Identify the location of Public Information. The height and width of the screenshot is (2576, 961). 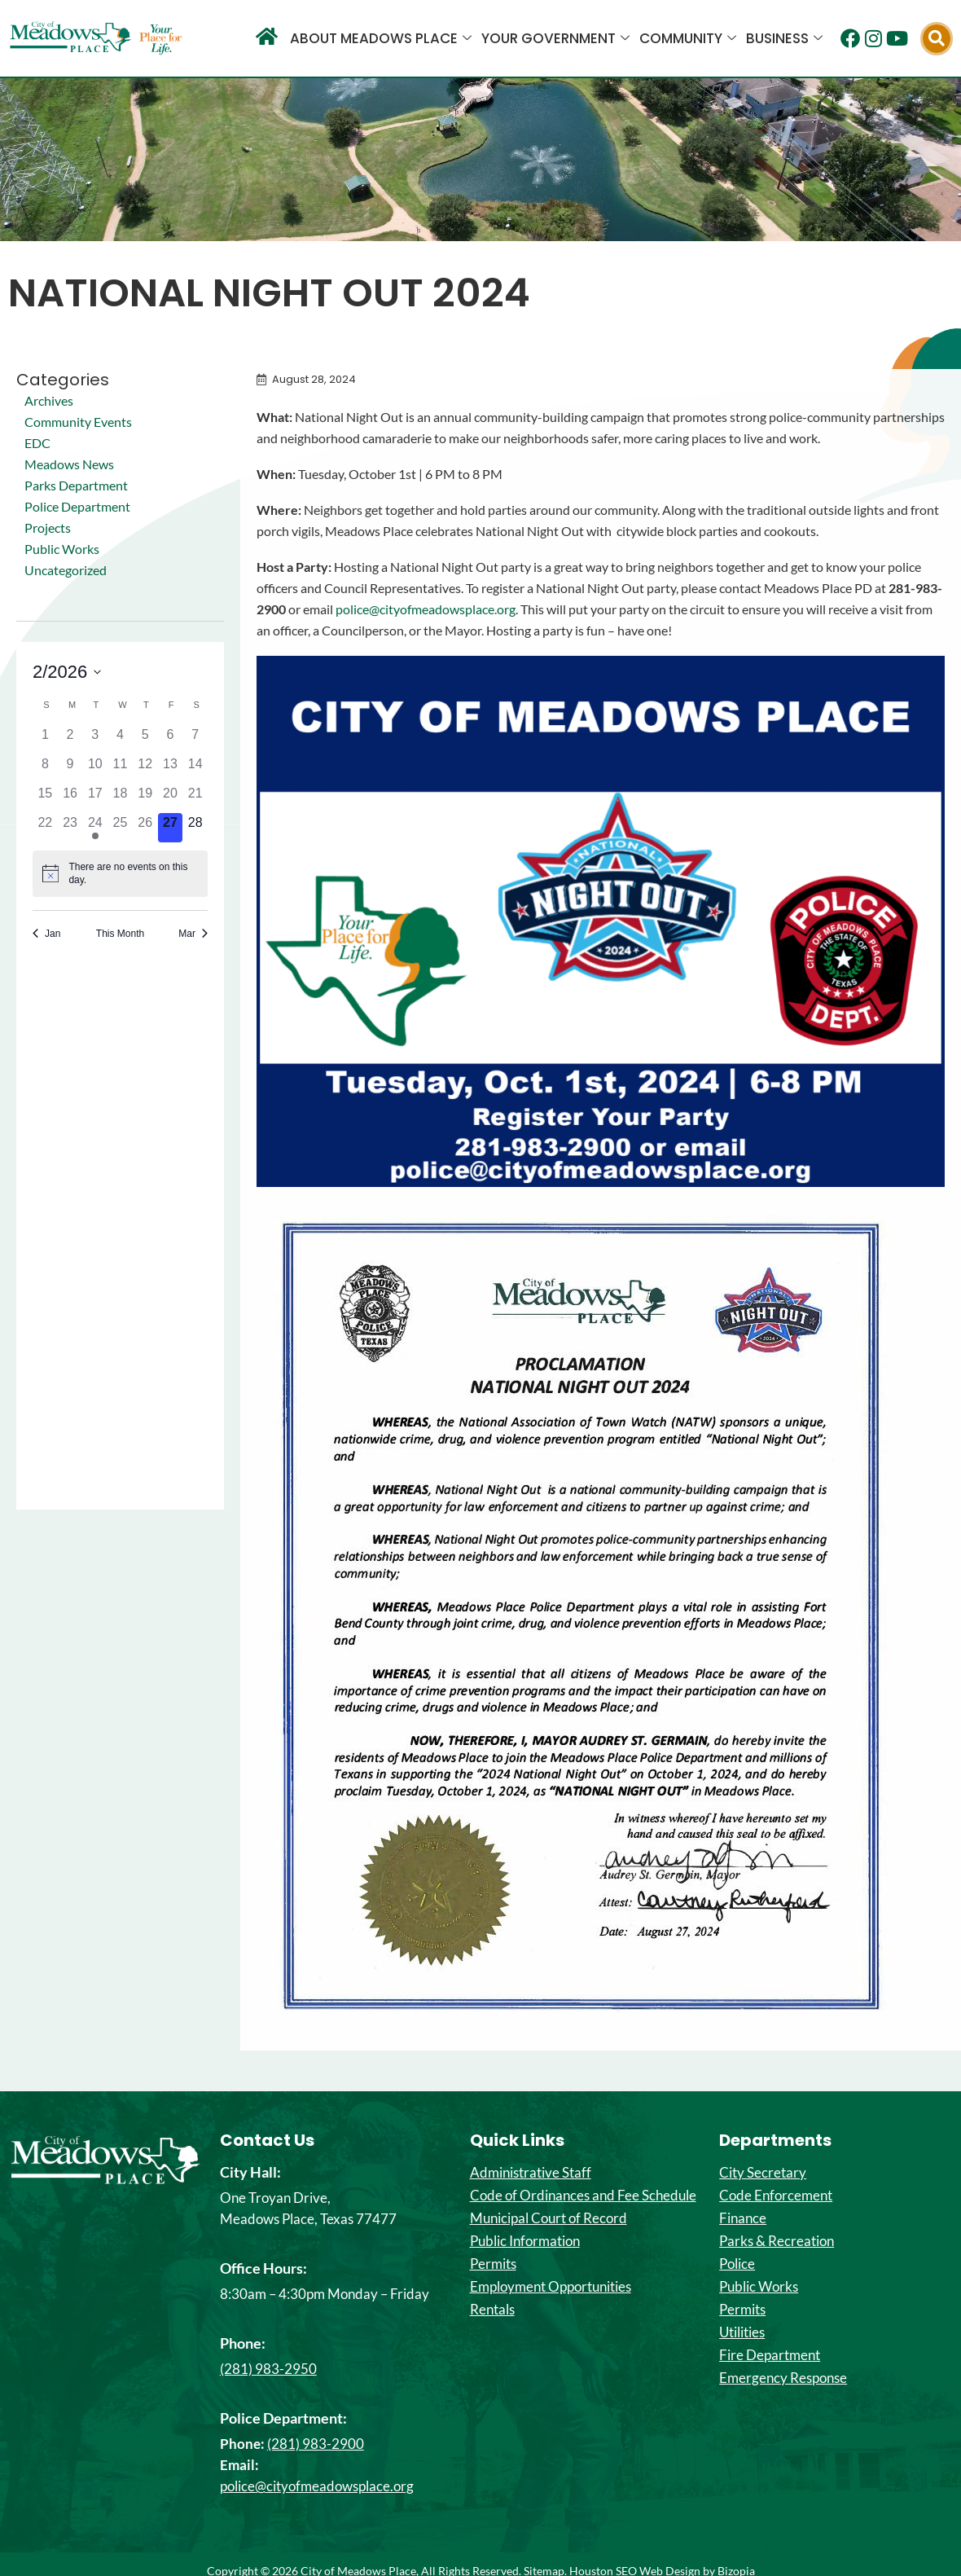
(525, 2241).